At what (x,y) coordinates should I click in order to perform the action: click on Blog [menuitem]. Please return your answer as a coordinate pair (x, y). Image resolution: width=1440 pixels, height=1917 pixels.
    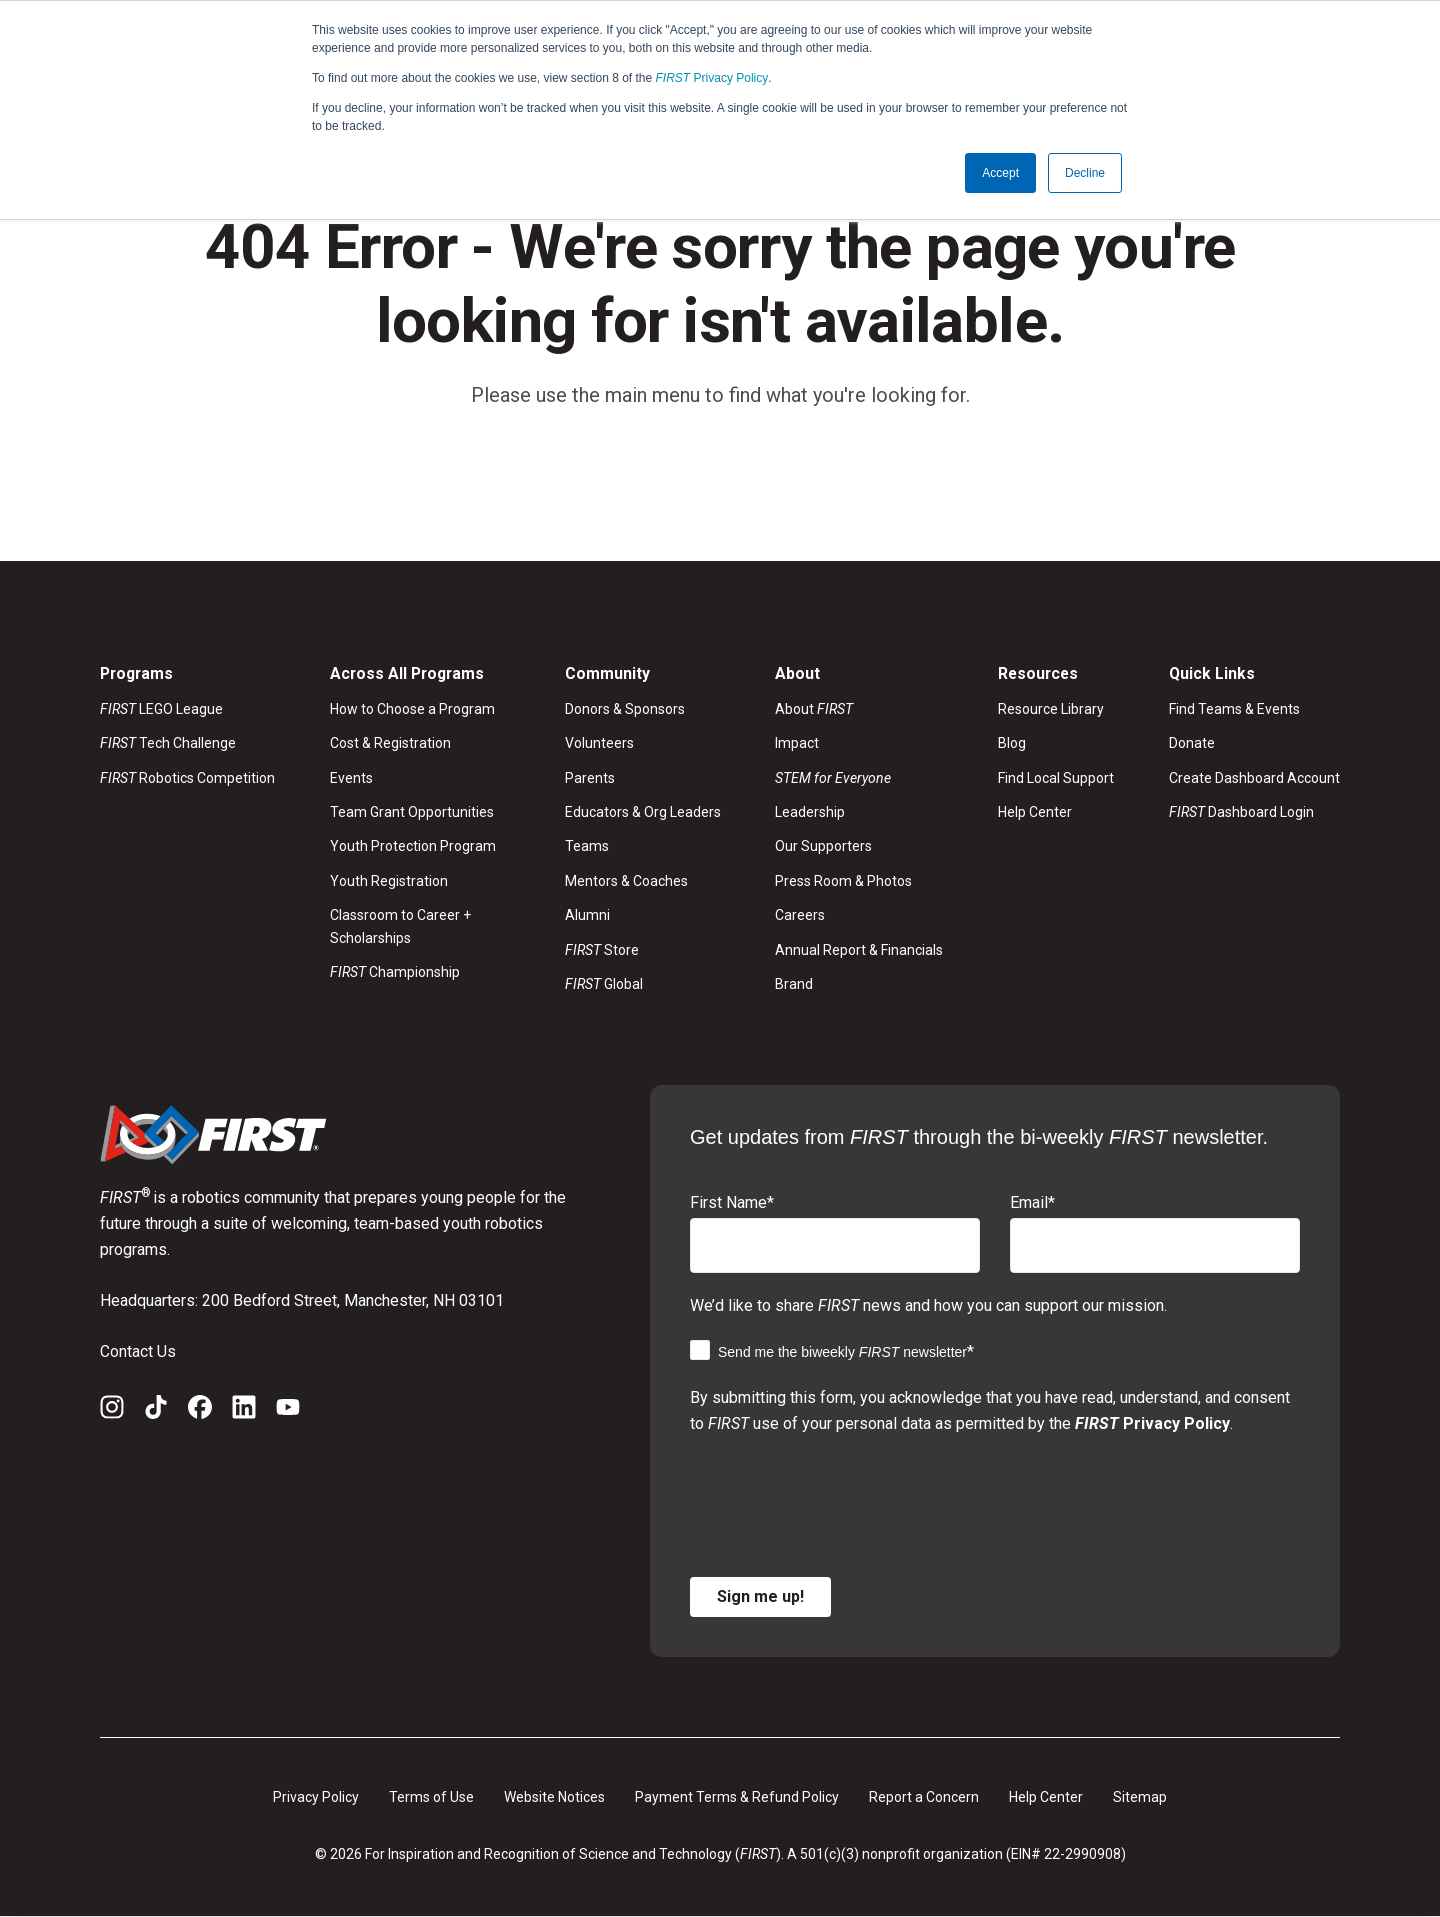
    Looking at the image, I should click on (1012, 744).